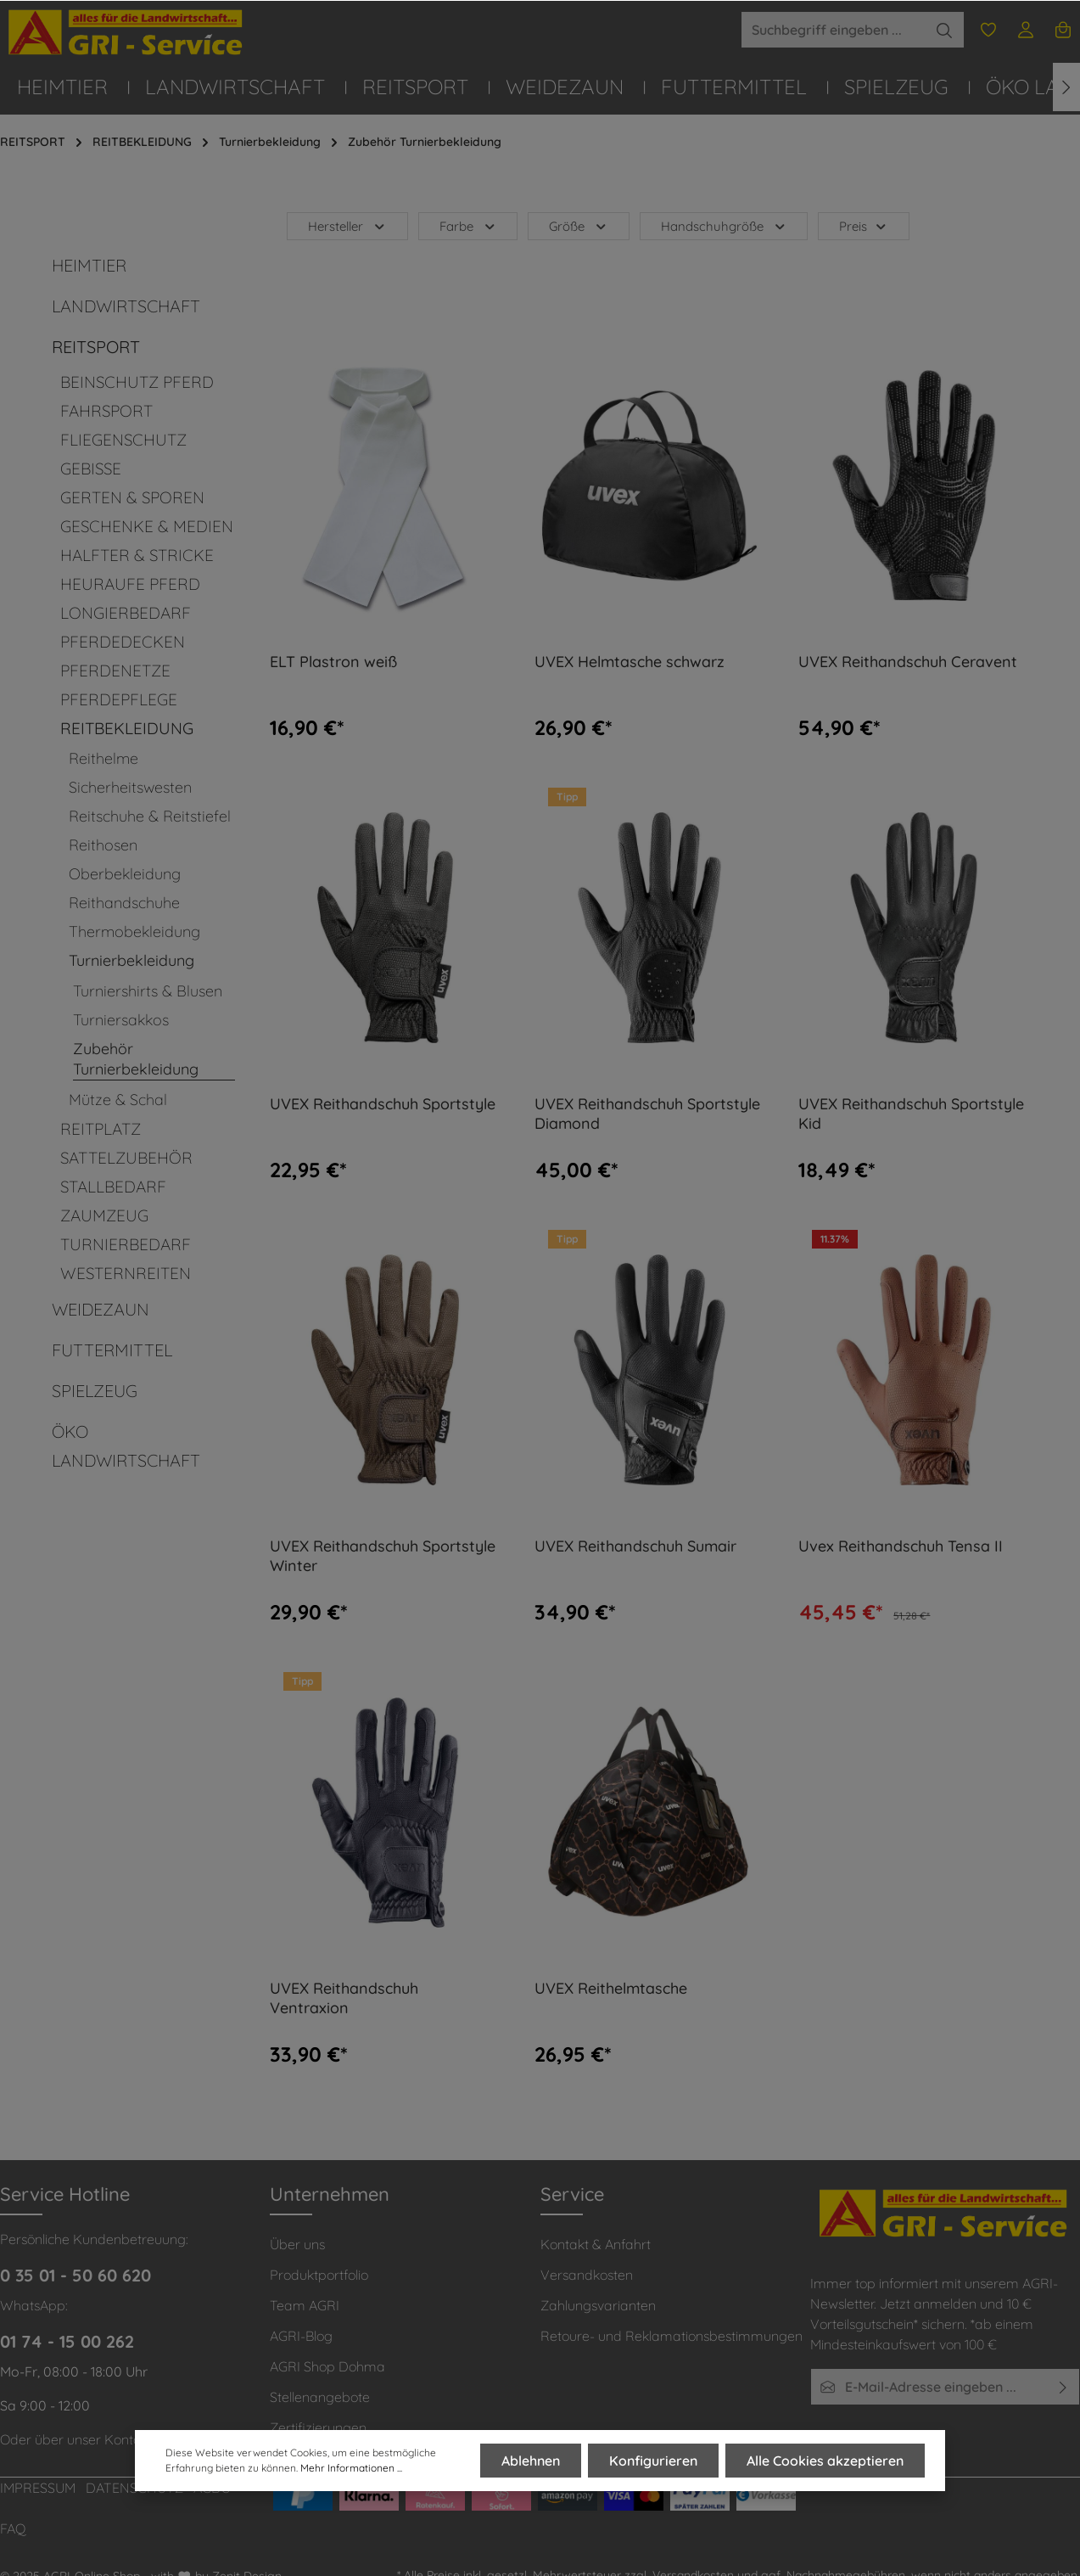 The image size is (1080, 2576). What do you see at coordinates (911, 1114) in the screenshot?
I see `UVEX Reithandschuh Sportstyle Kid` at bounding box center [911, 1114].